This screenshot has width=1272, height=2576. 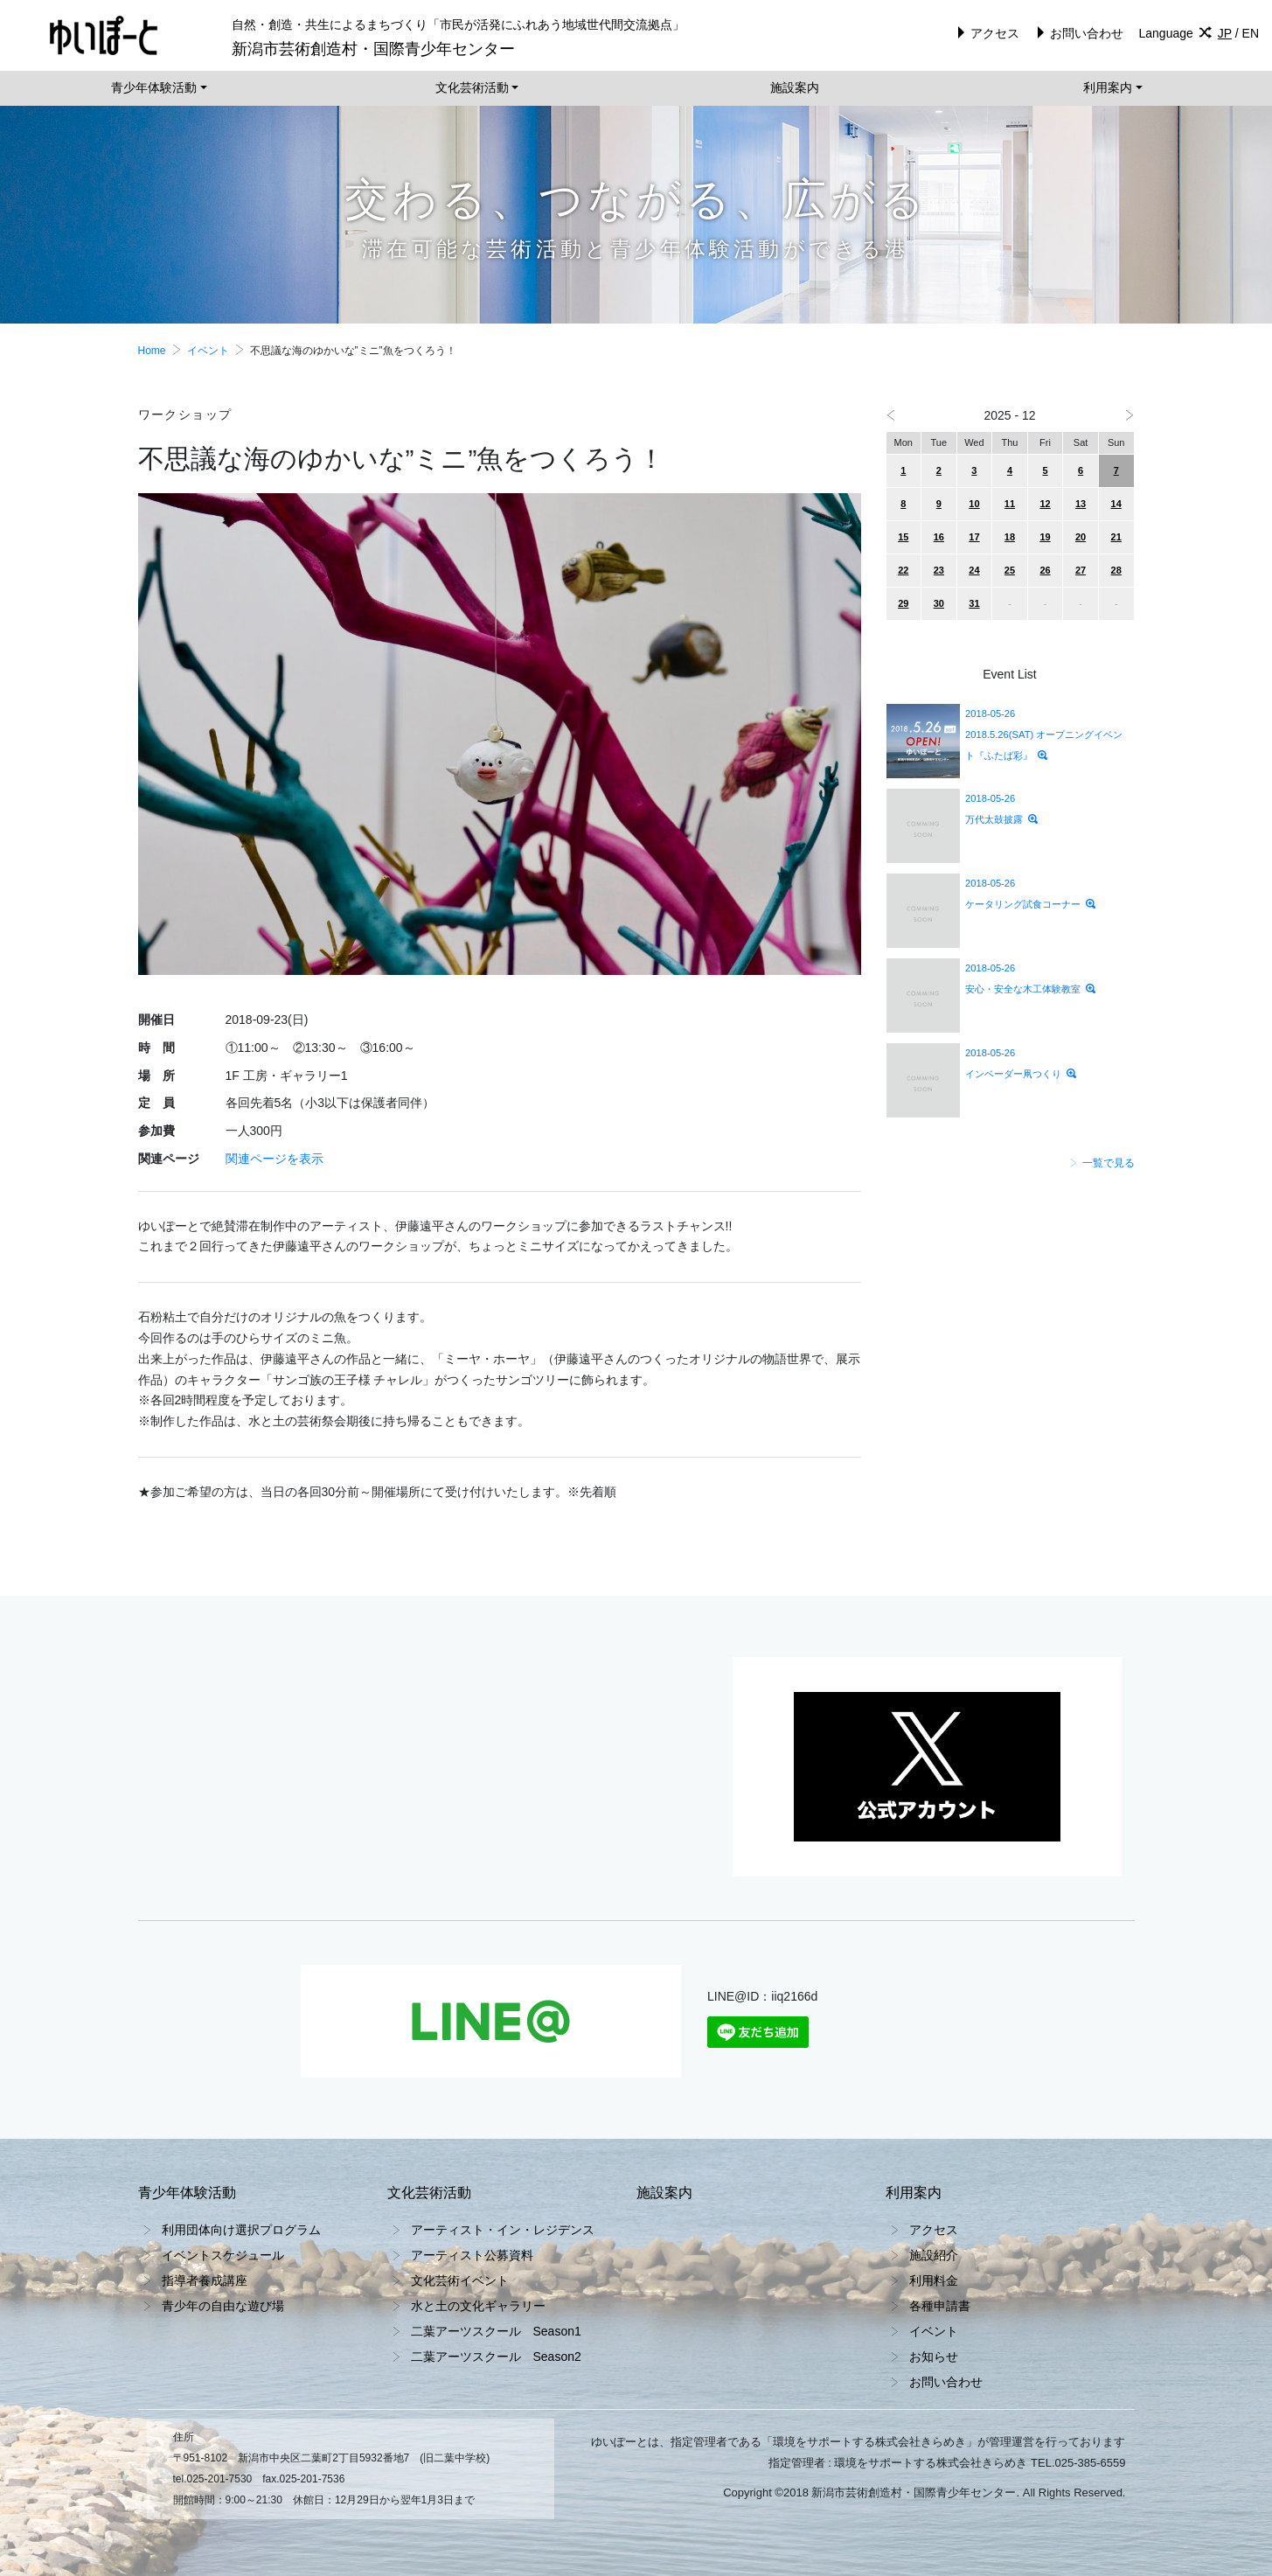 I want to click on 20, so click(x=1080, y=537).